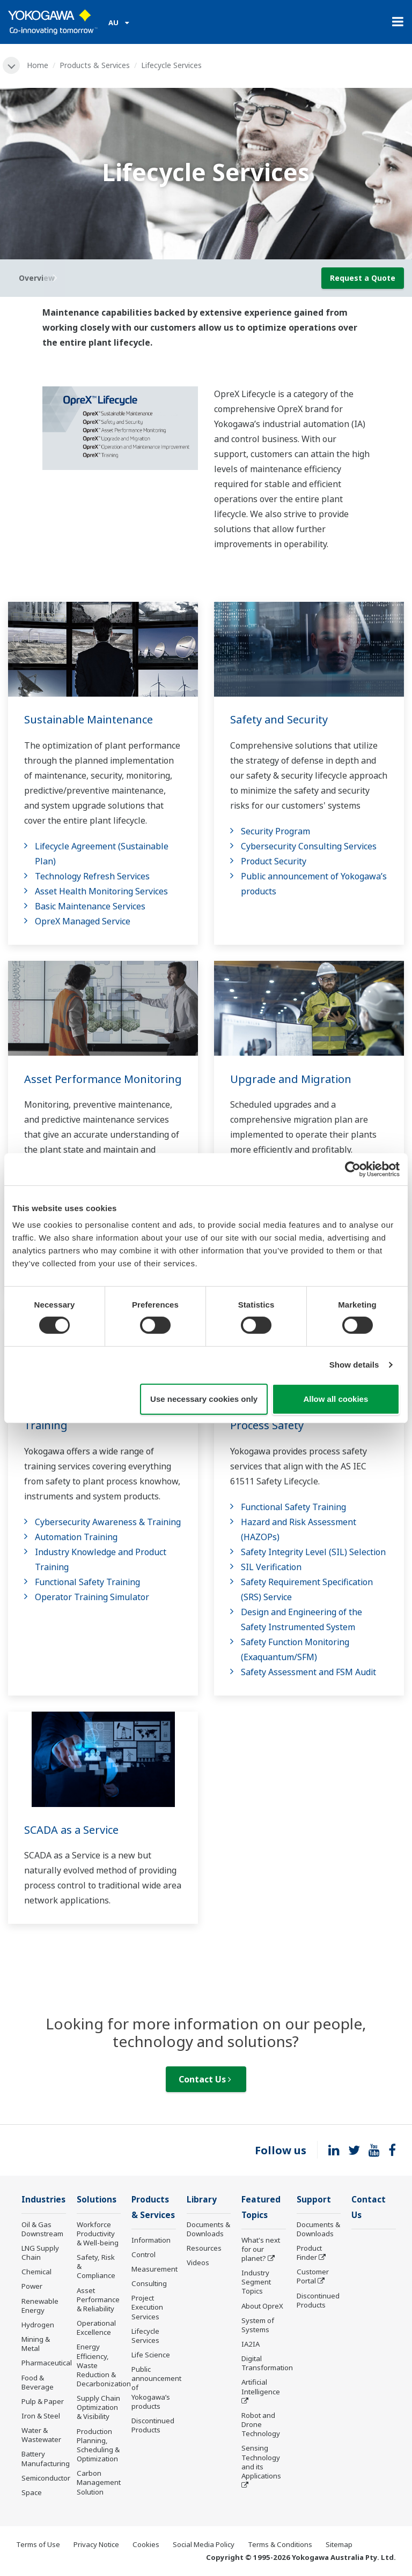 This screenshot has height=2576, width=412. I want to click on Upgrade and Migration, so click(290, 1079).